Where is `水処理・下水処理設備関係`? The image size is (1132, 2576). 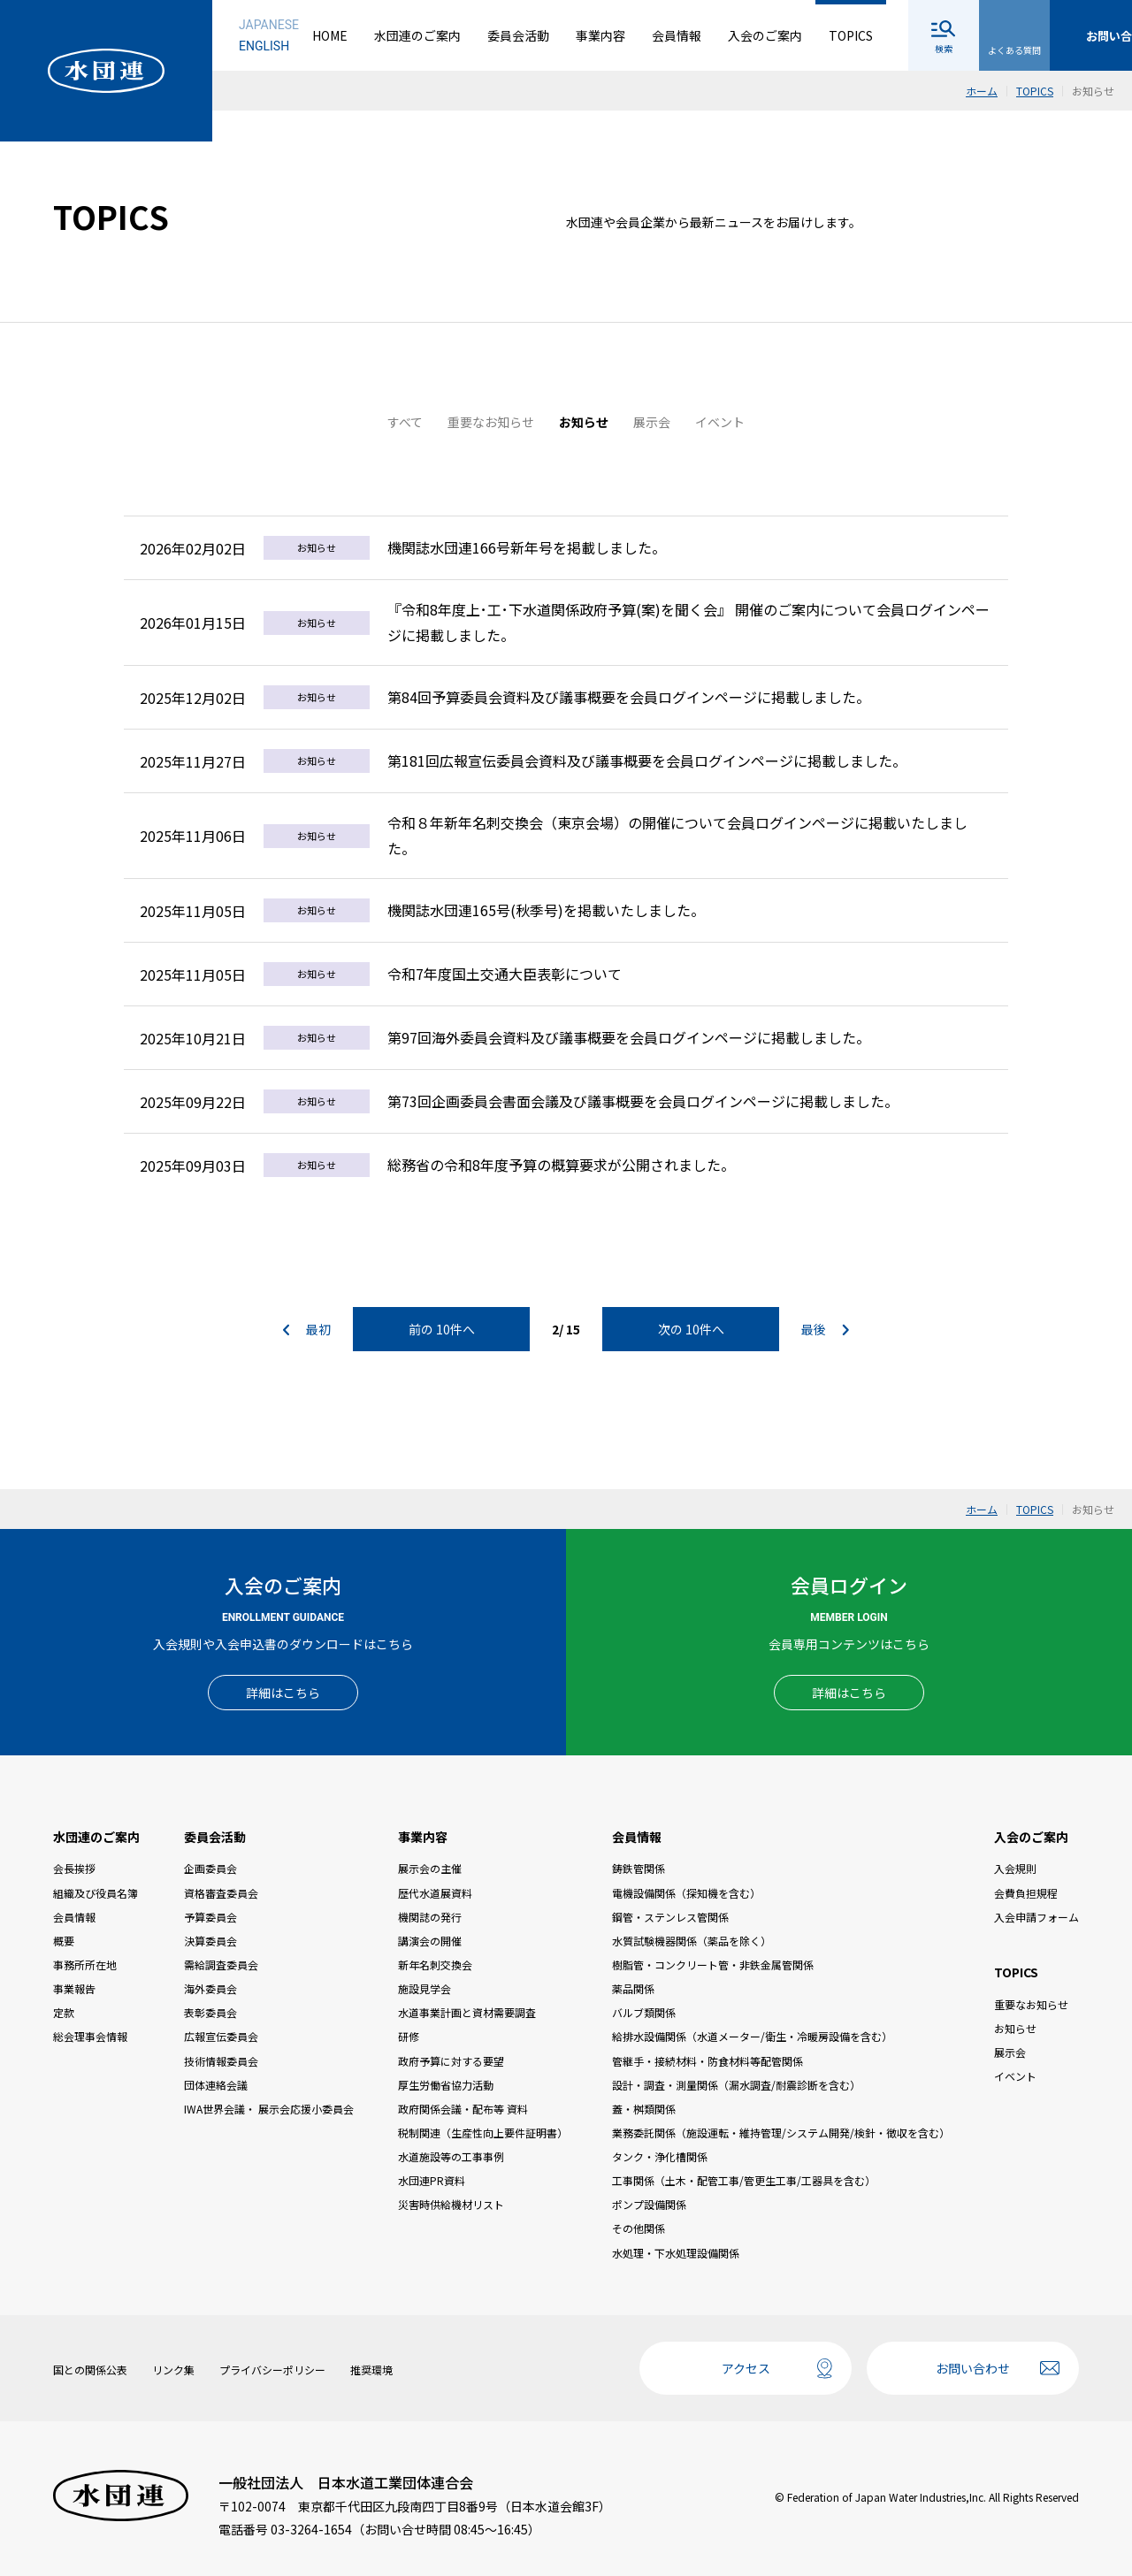
水処理・下水処理設備関係 is located at coordinates (675, 2252).